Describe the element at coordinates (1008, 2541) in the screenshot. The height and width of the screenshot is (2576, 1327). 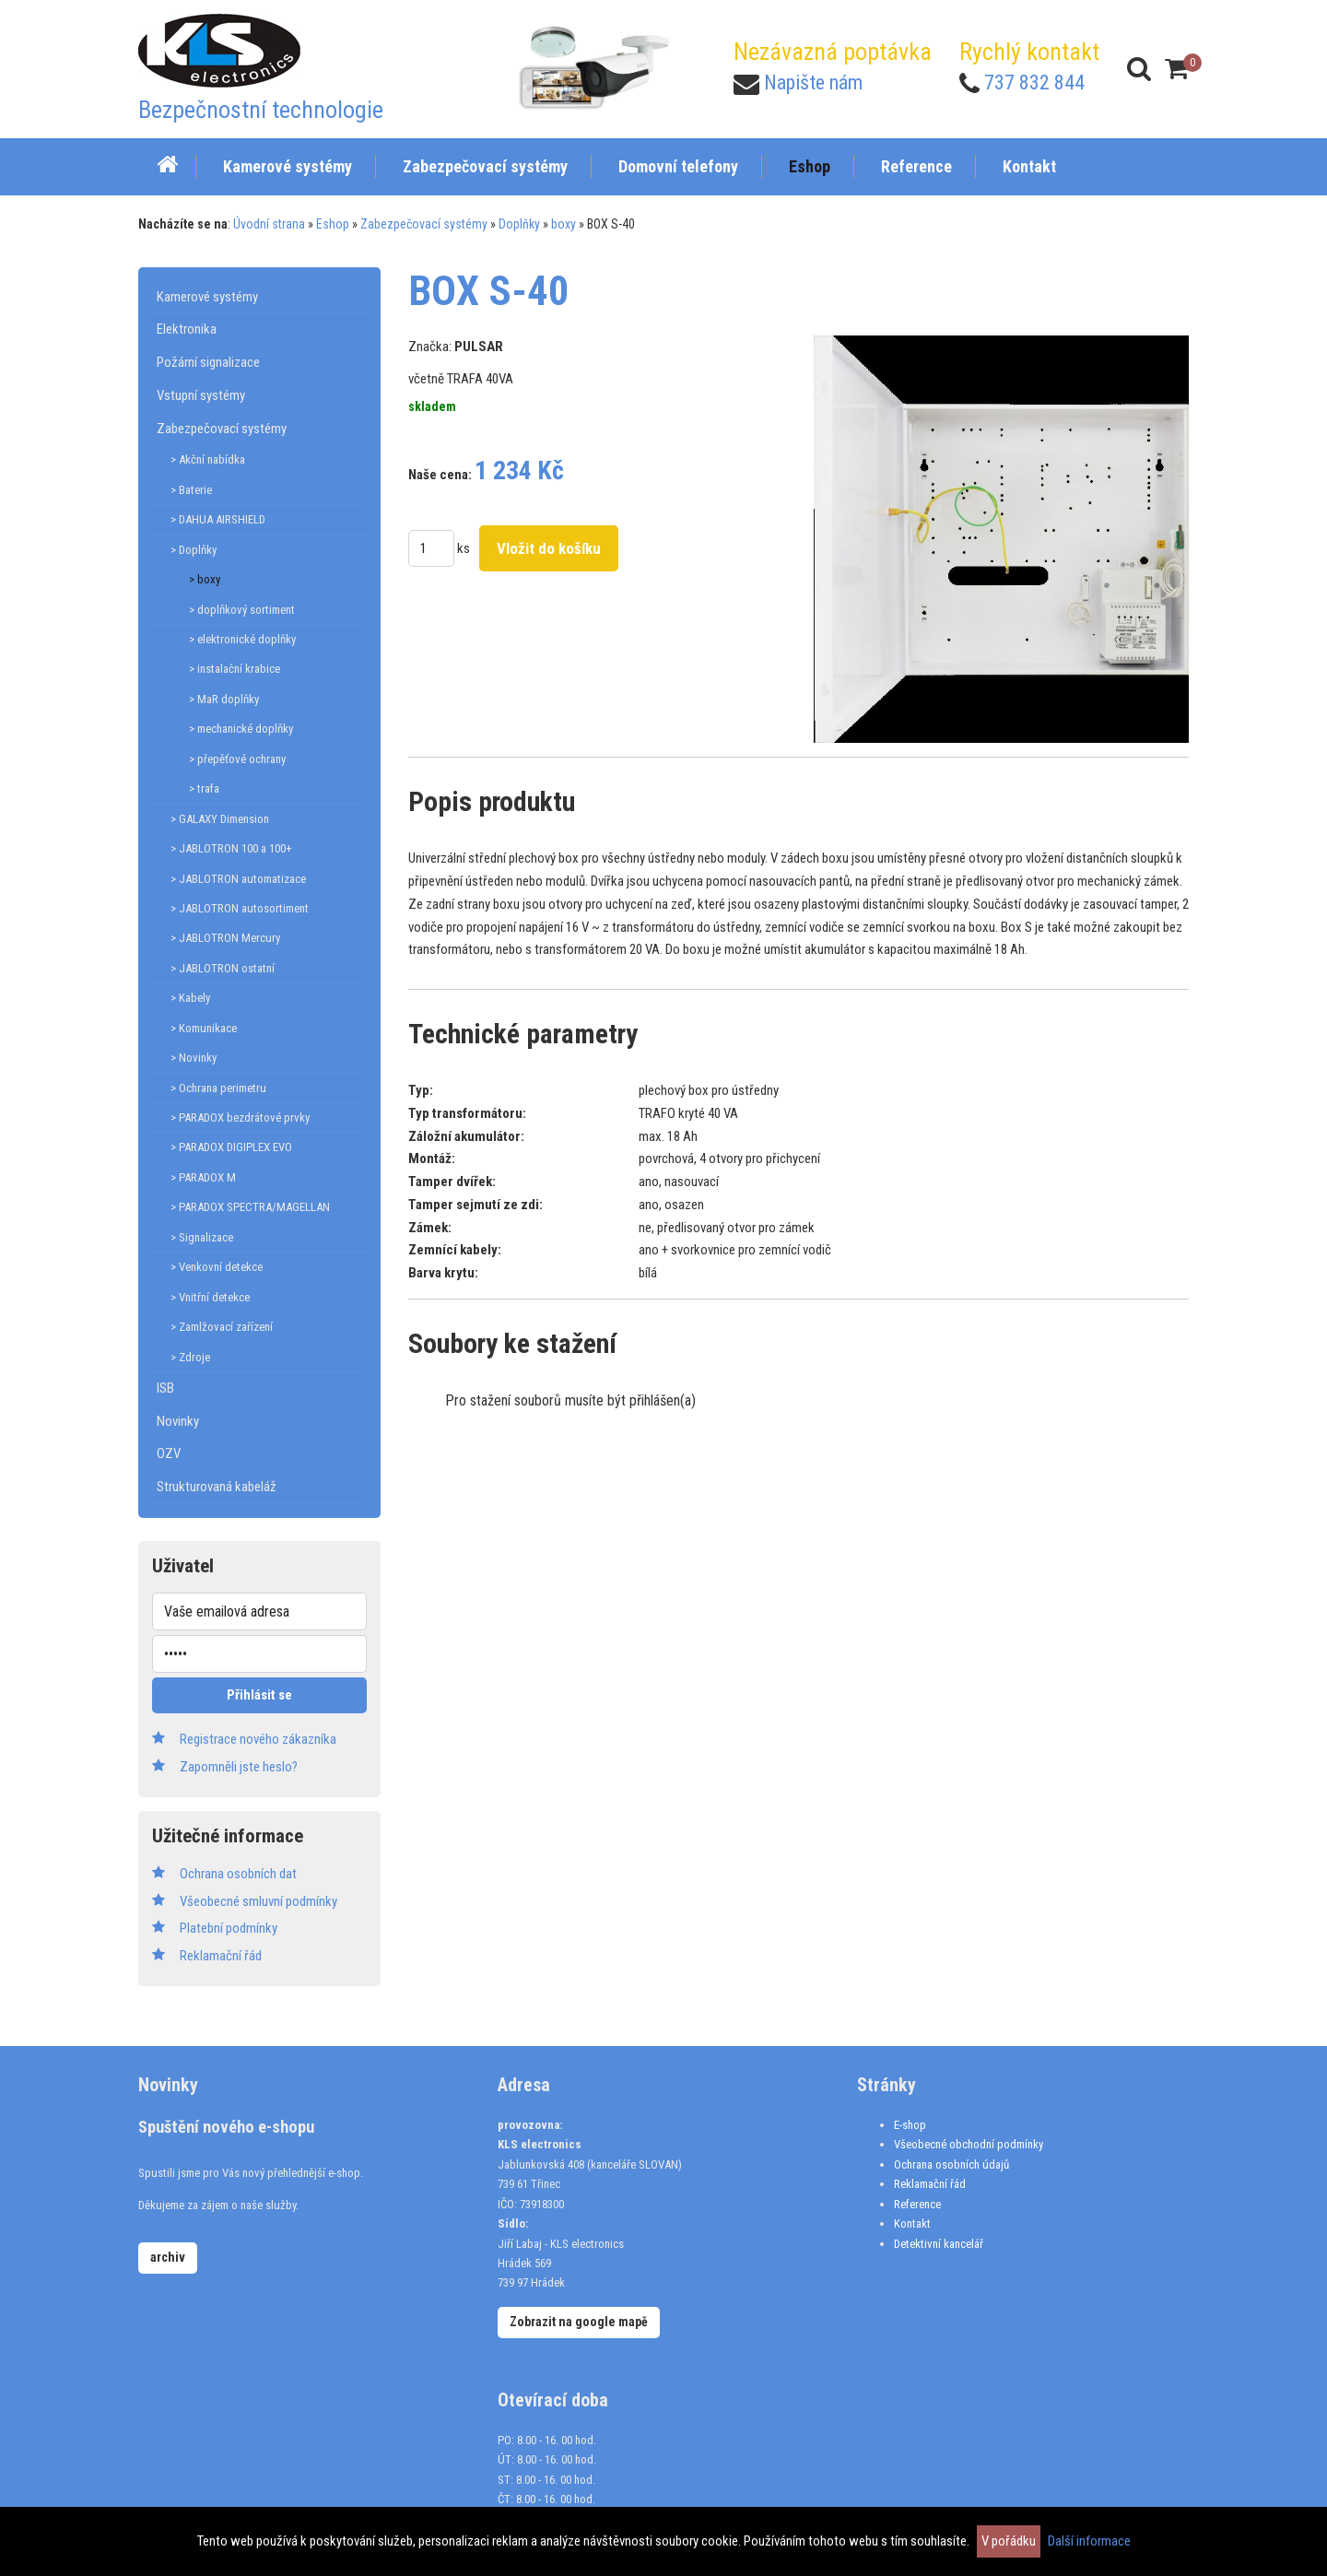
I see `V pořádku` at that location.